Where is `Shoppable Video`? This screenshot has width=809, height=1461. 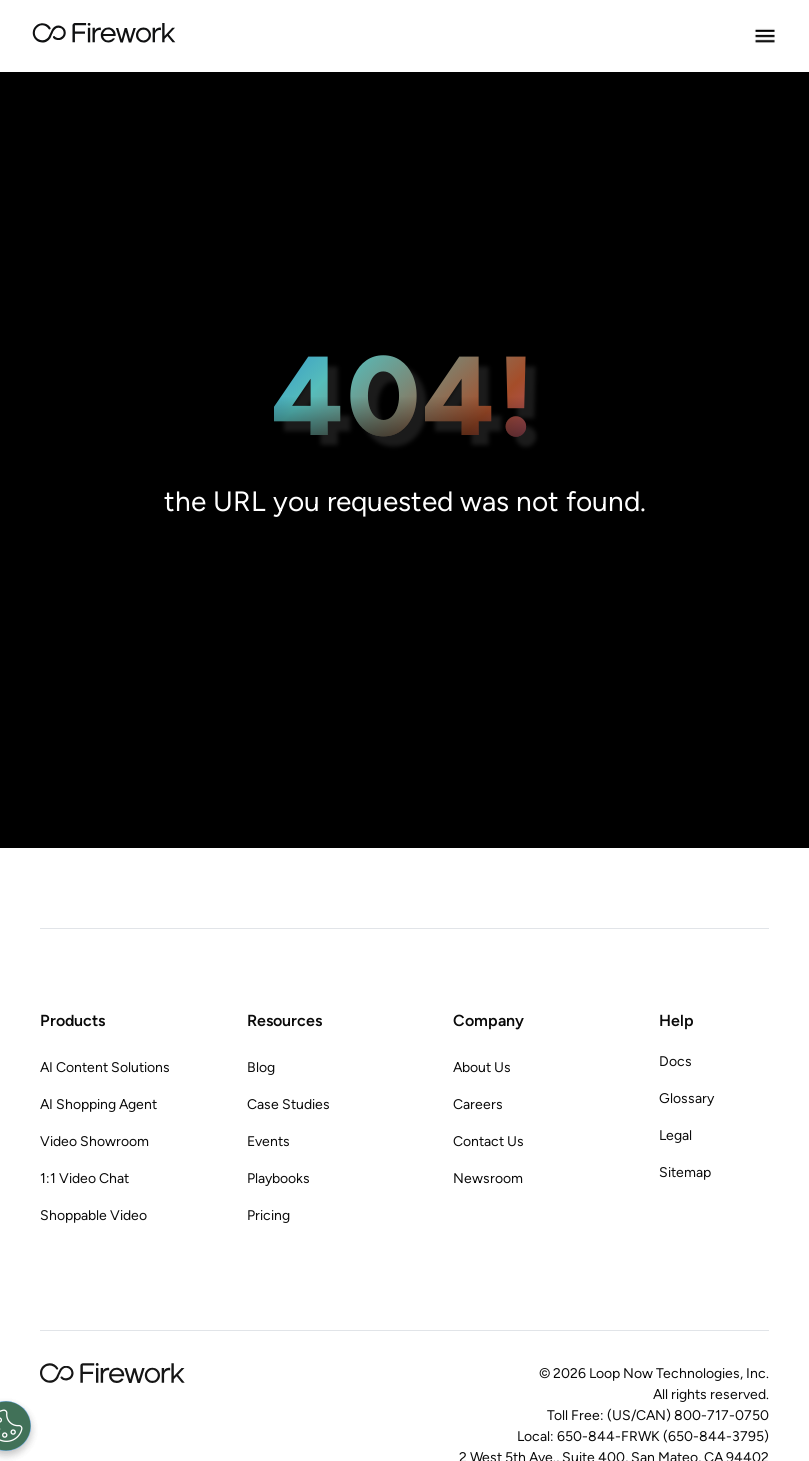
Shoppable Video is located at coordinates (93, 1215).